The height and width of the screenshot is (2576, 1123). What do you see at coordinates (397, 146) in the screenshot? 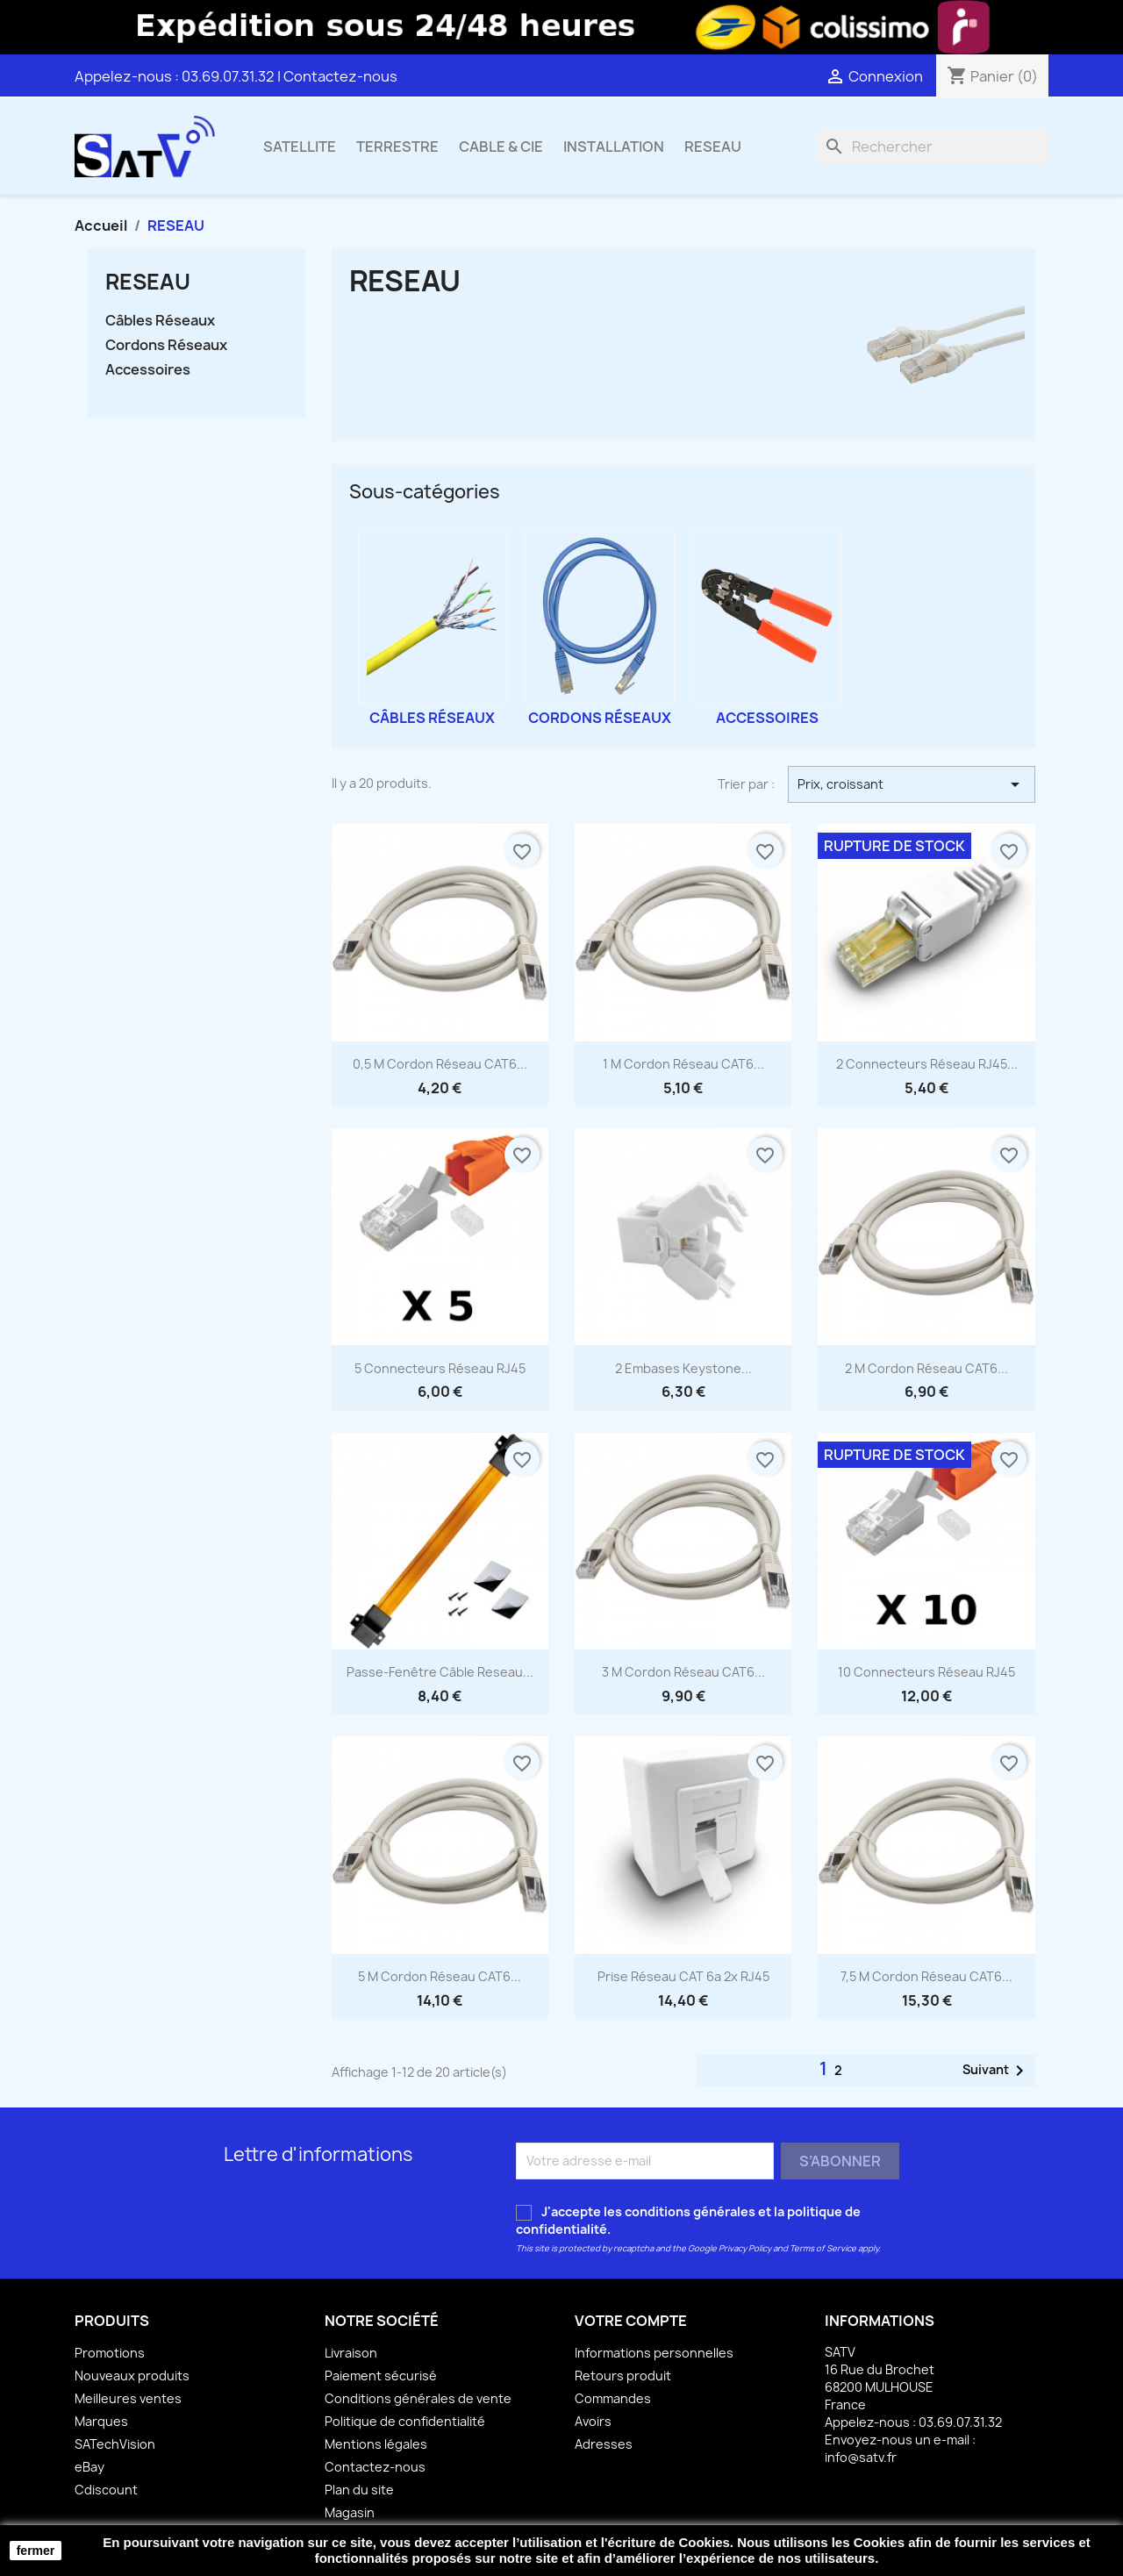
I see `TERRESTRE` at bounding box center [397, 146].